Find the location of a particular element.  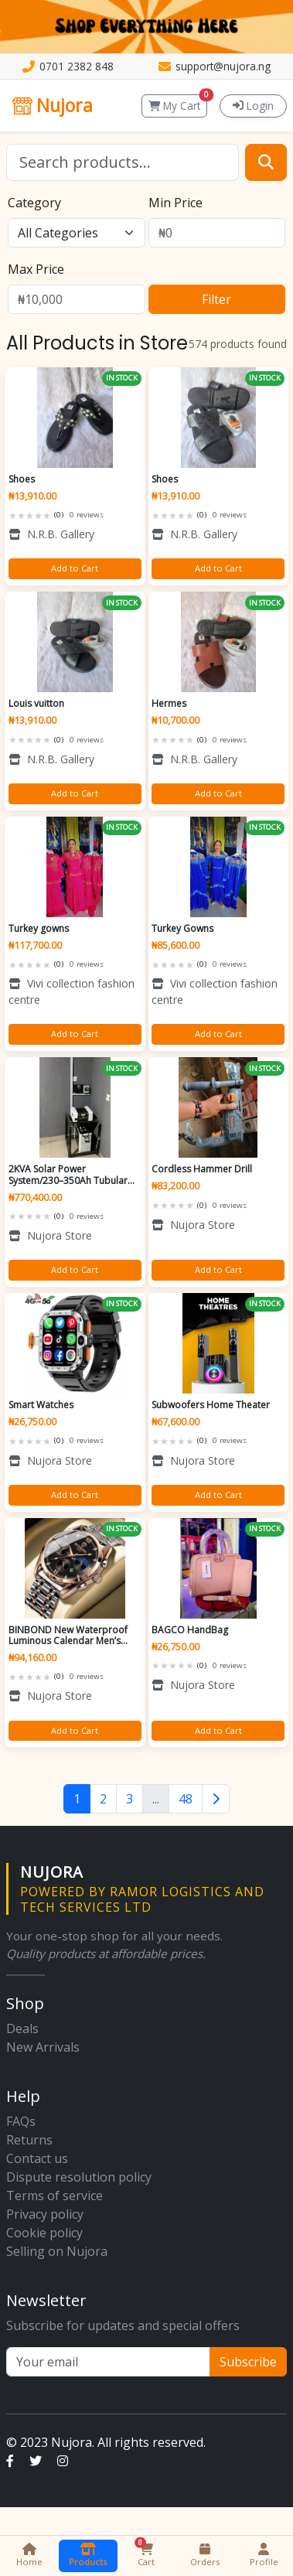

FAQs is located at coordinates (21, 2121).